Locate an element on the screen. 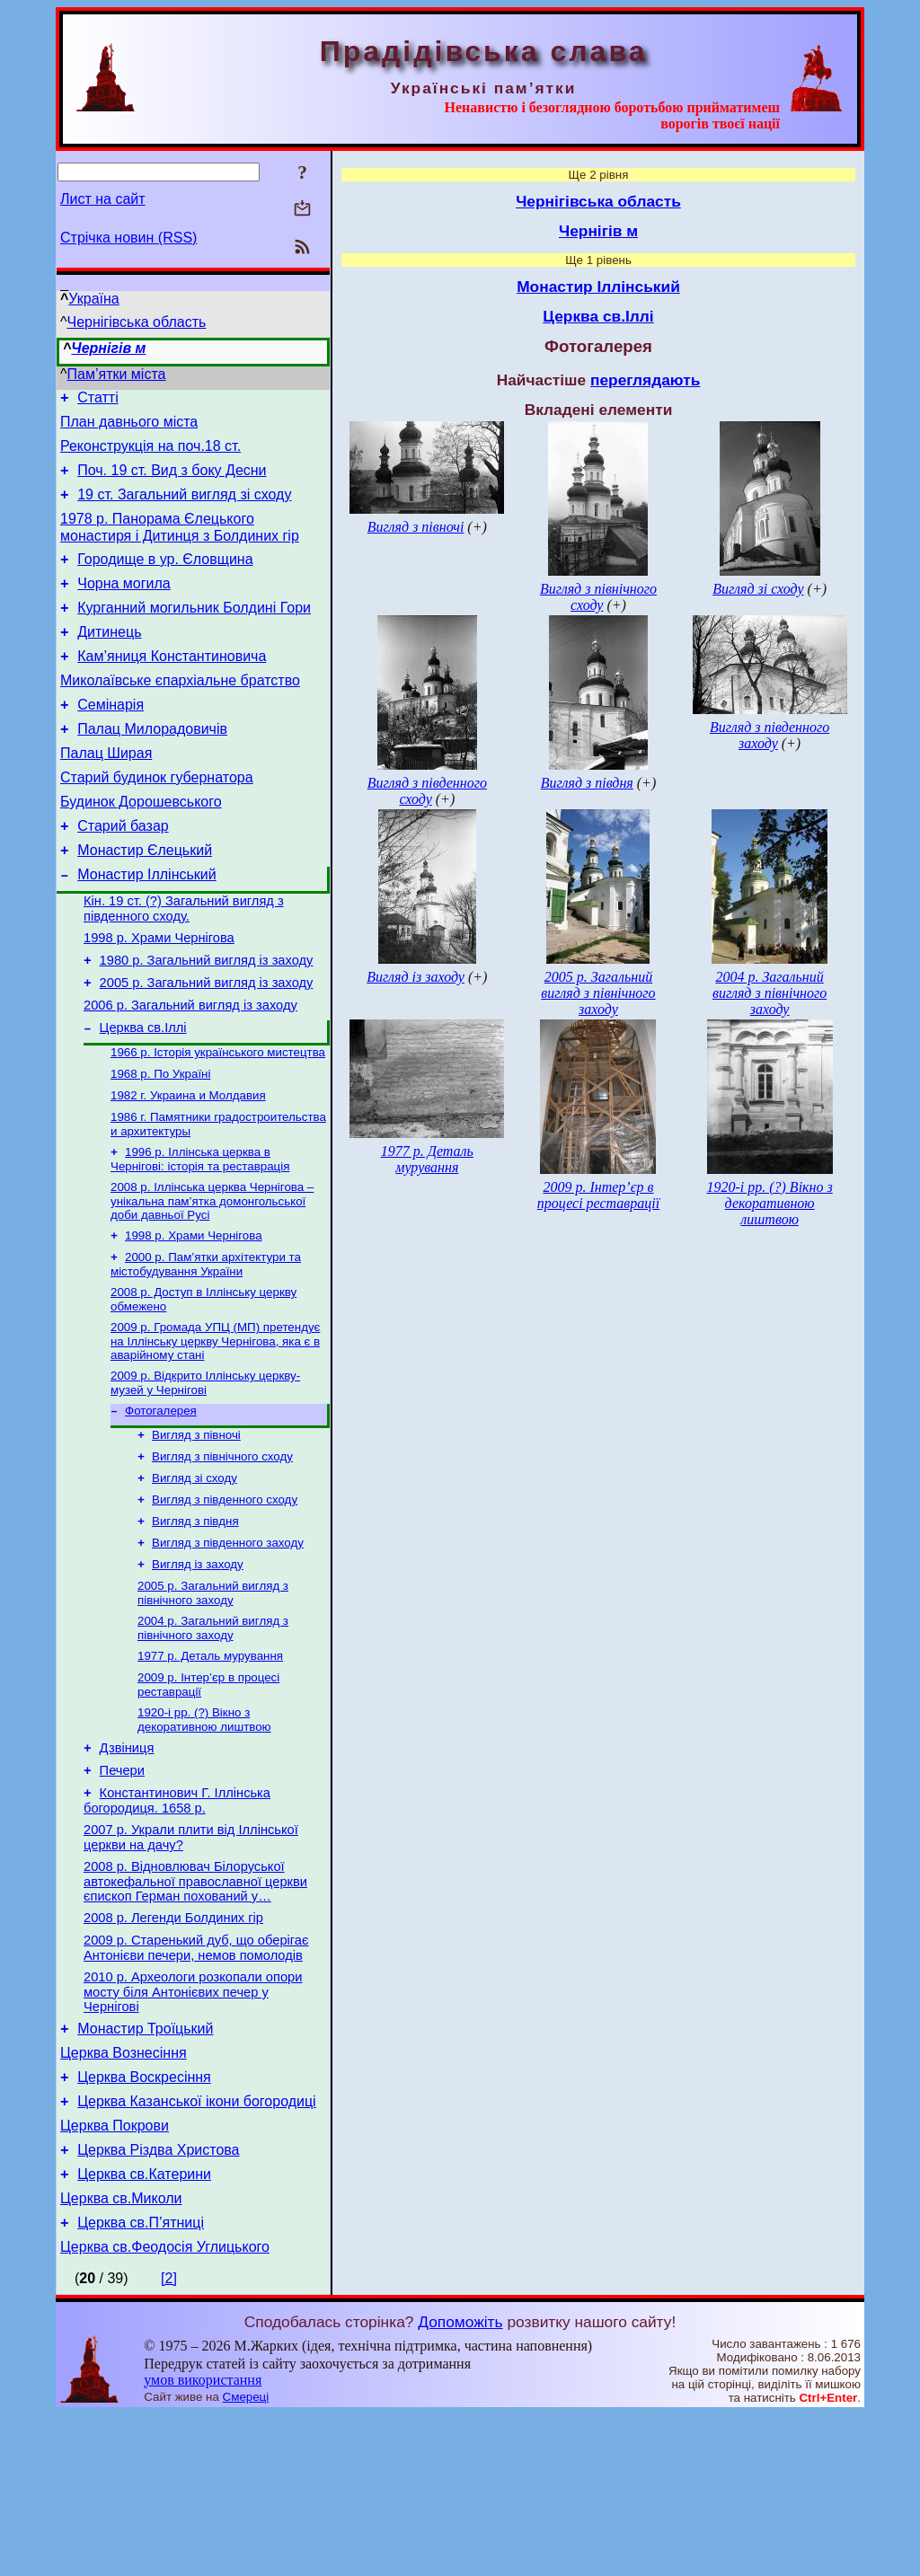 This screenshot has height=2576, width=920. Церква Казанської ікони богородиці is located at coordinates (196, 2246).